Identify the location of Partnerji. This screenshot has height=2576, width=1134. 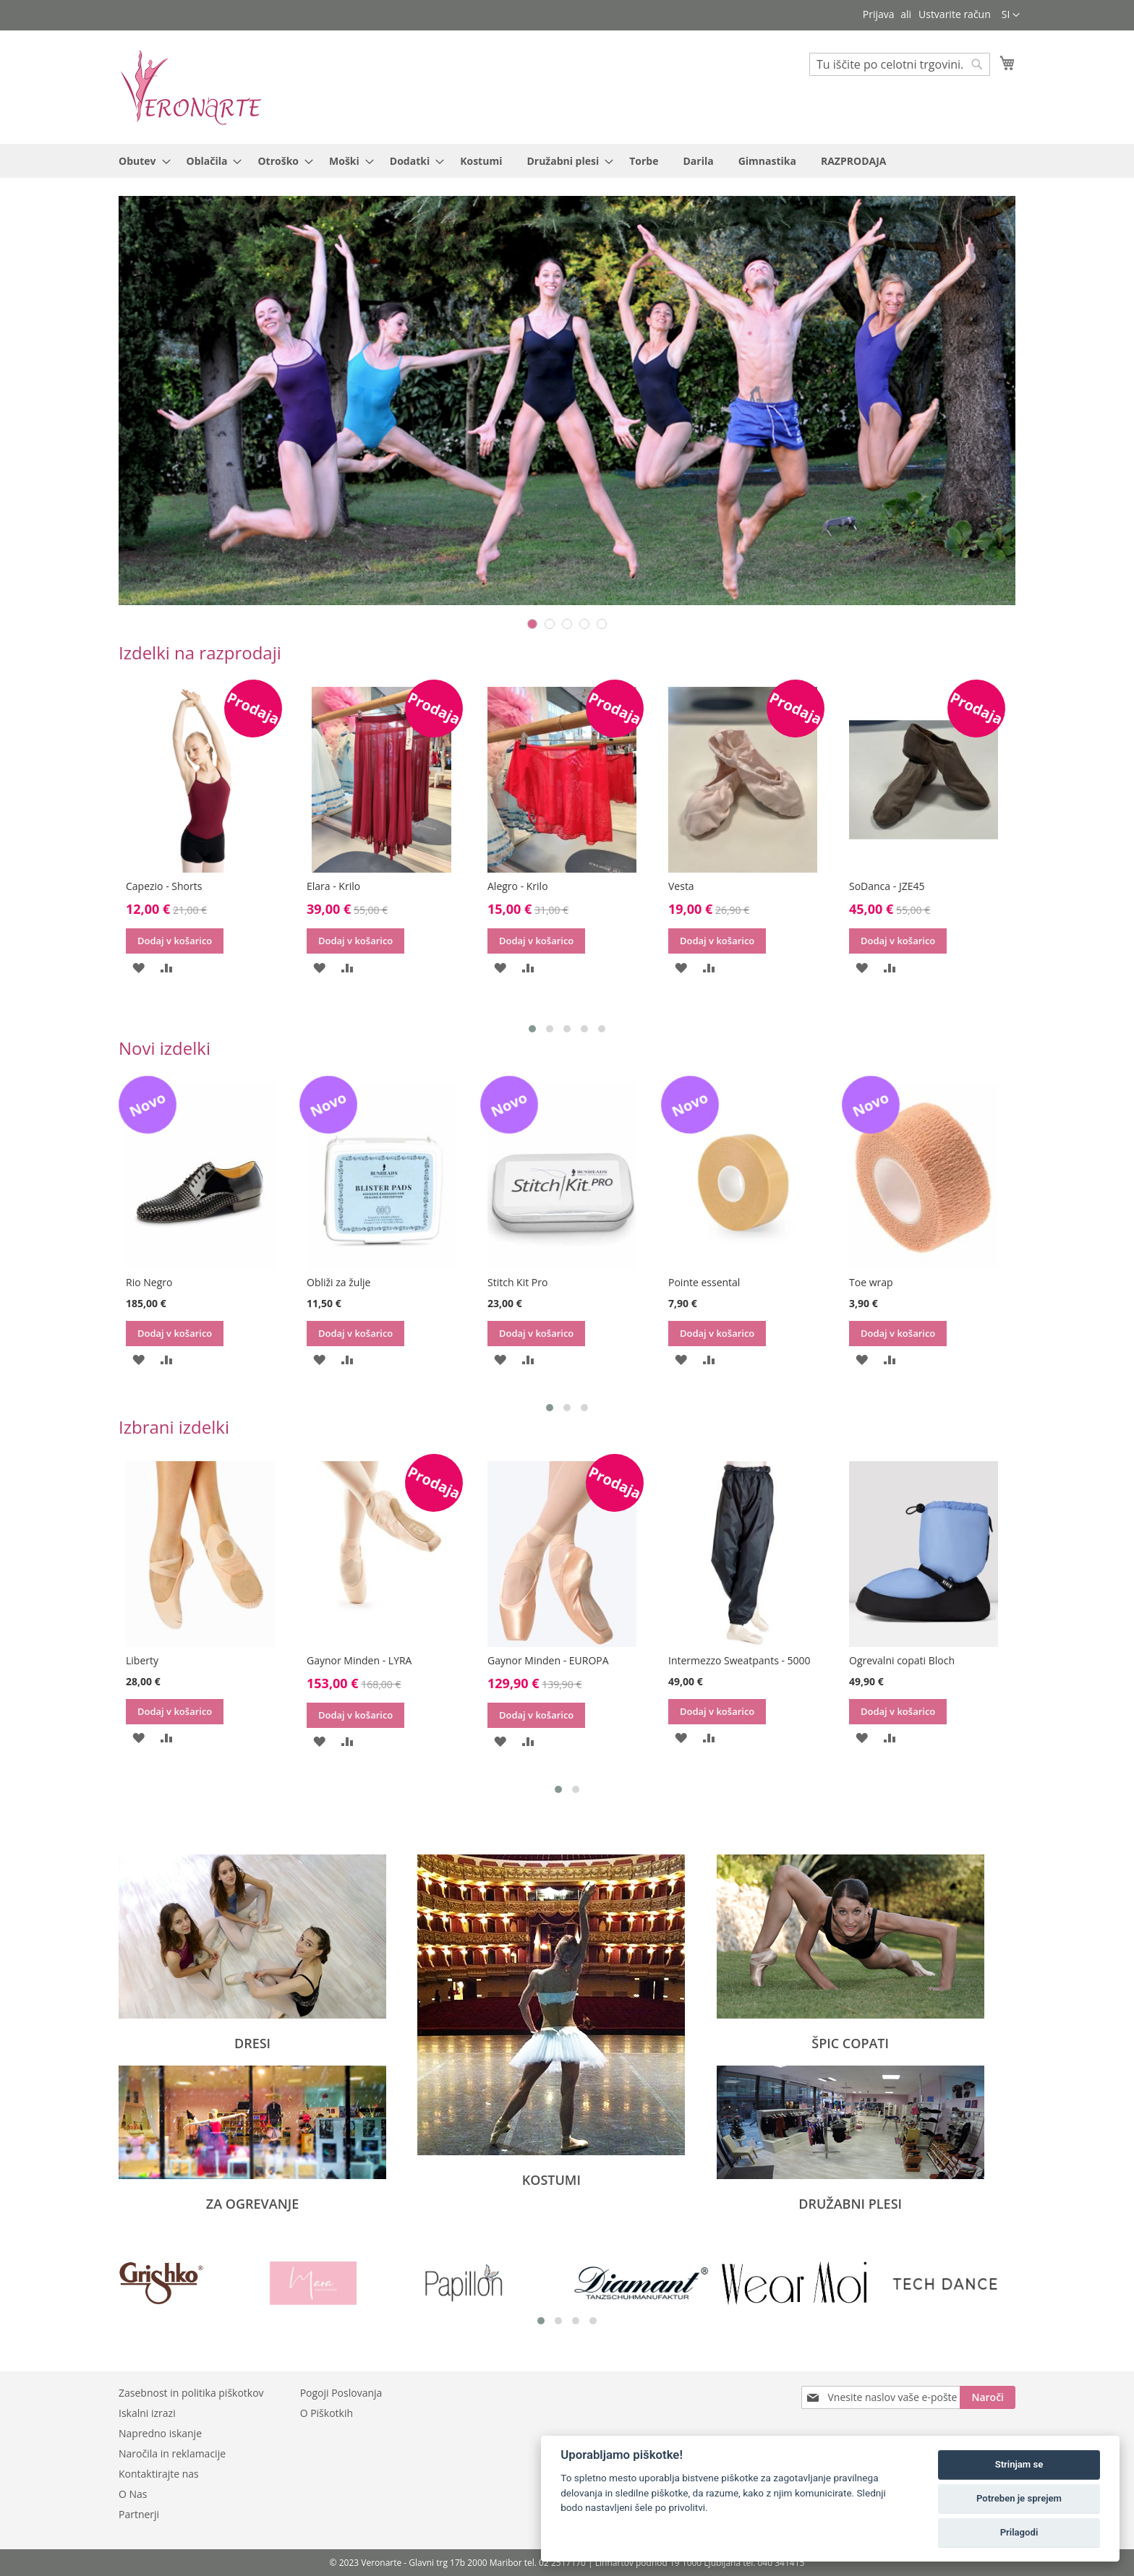
(139, 2514).